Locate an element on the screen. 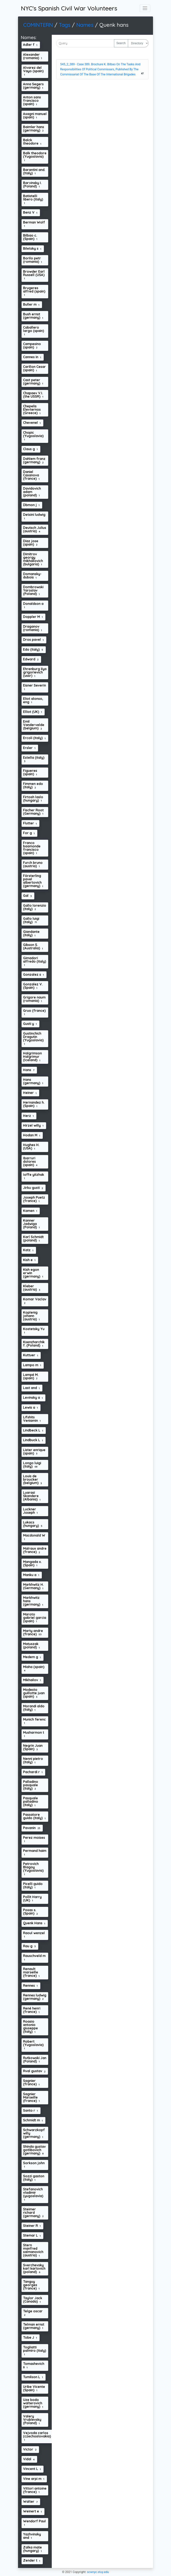  Search is located at coordinates (121, 43).